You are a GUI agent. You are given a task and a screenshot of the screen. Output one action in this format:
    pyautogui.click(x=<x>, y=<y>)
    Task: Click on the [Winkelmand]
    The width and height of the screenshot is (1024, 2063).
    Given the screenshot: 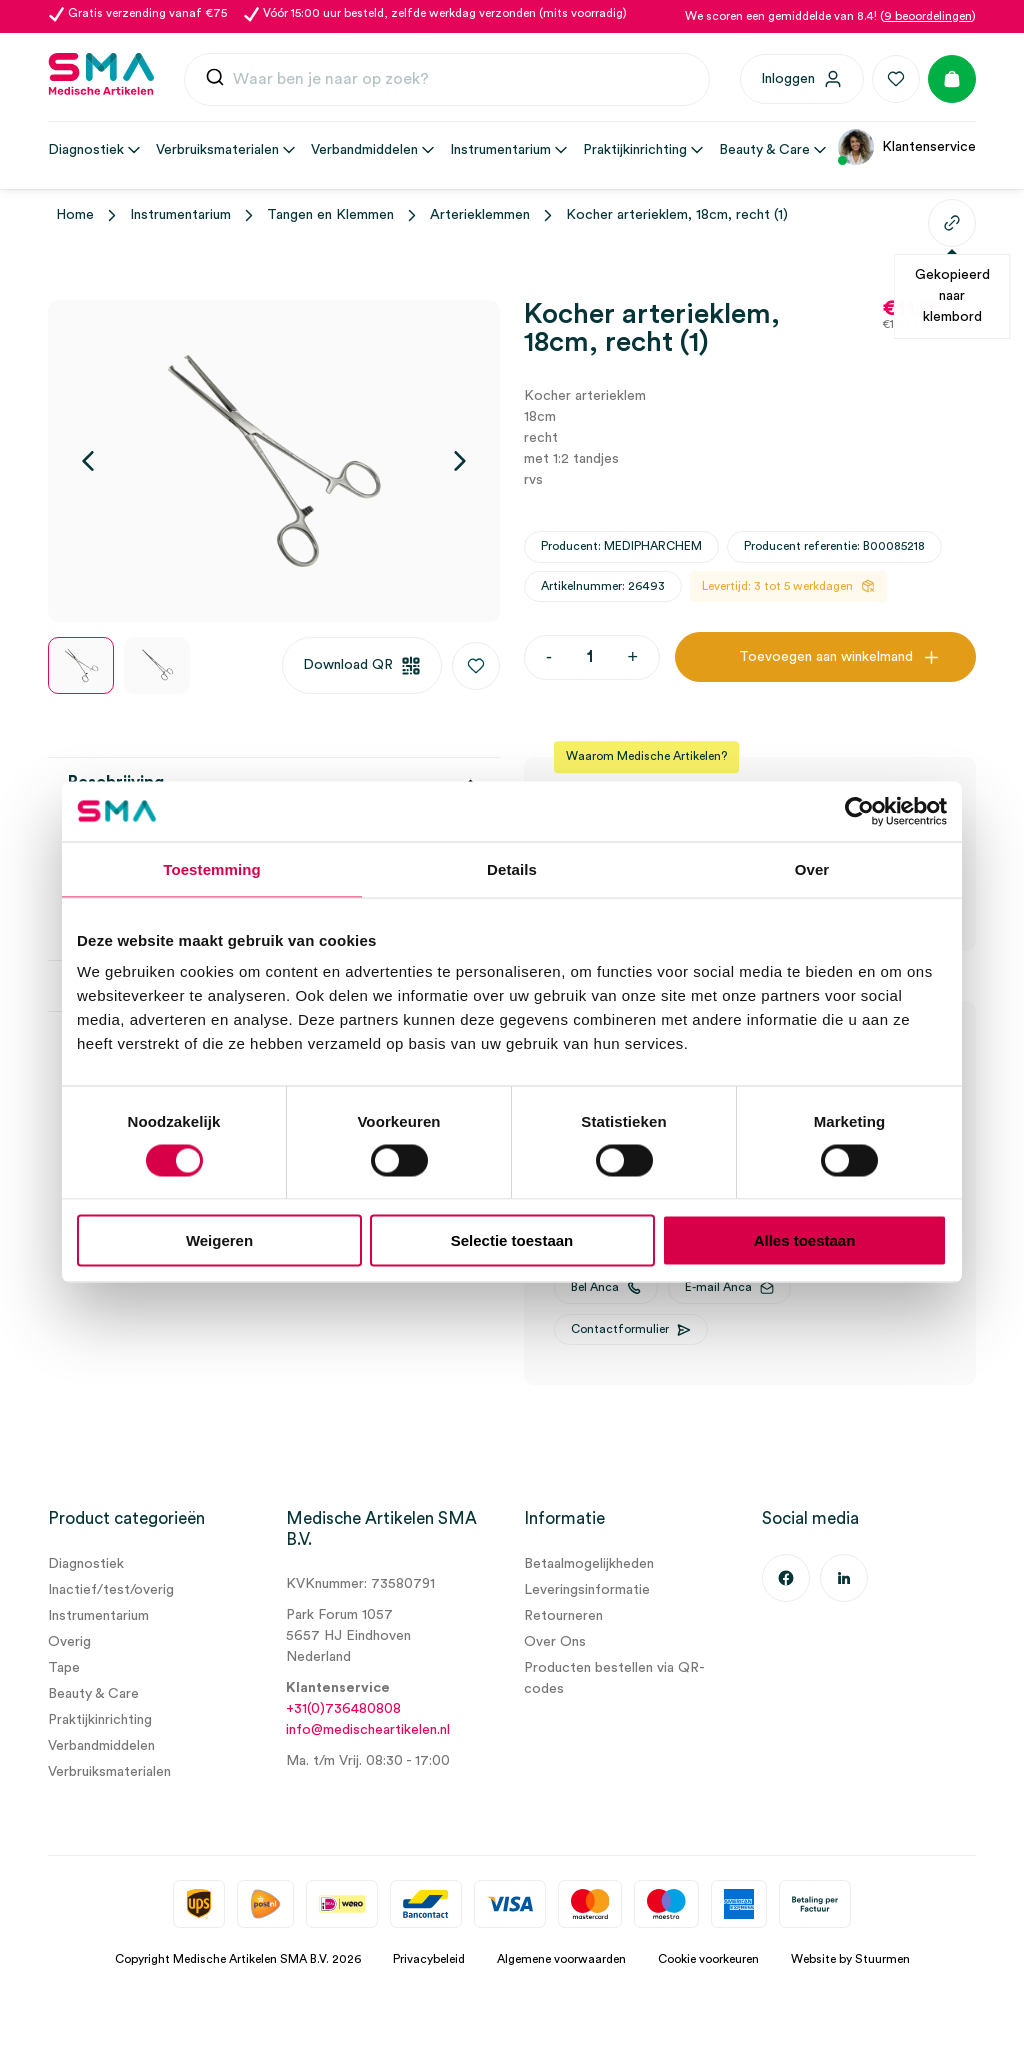 What is the action you would take?
    pyautogui.click(x=952, y=79)
    